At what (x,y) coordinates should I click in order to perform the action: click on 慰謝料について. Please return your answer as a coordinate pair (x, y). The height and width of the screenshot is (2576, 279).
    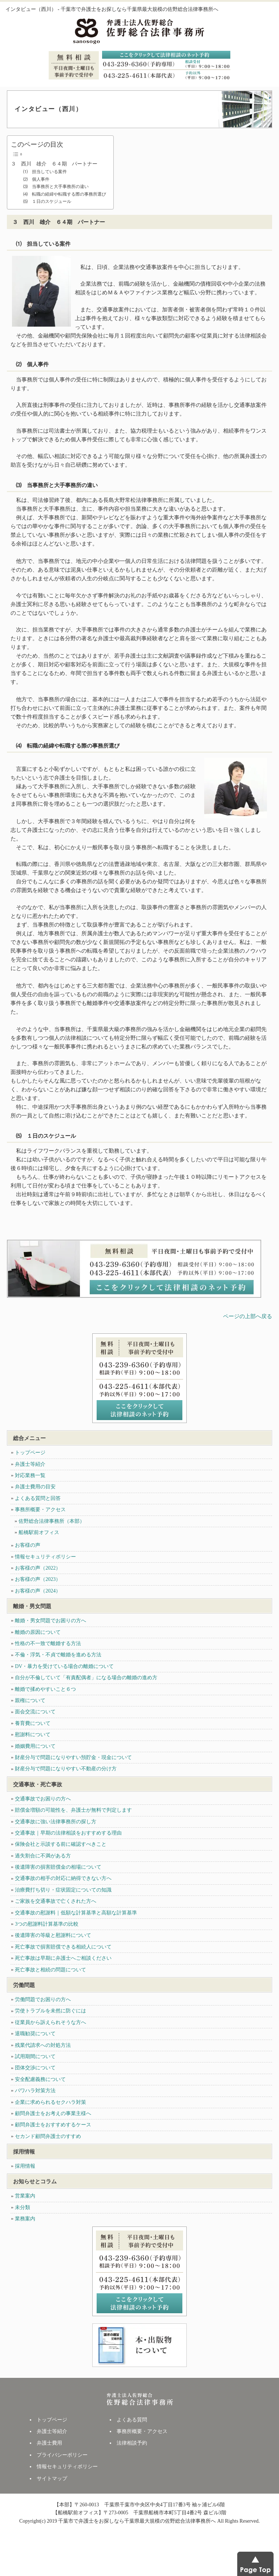
    Looking at the image, I should click on (32, 1734).